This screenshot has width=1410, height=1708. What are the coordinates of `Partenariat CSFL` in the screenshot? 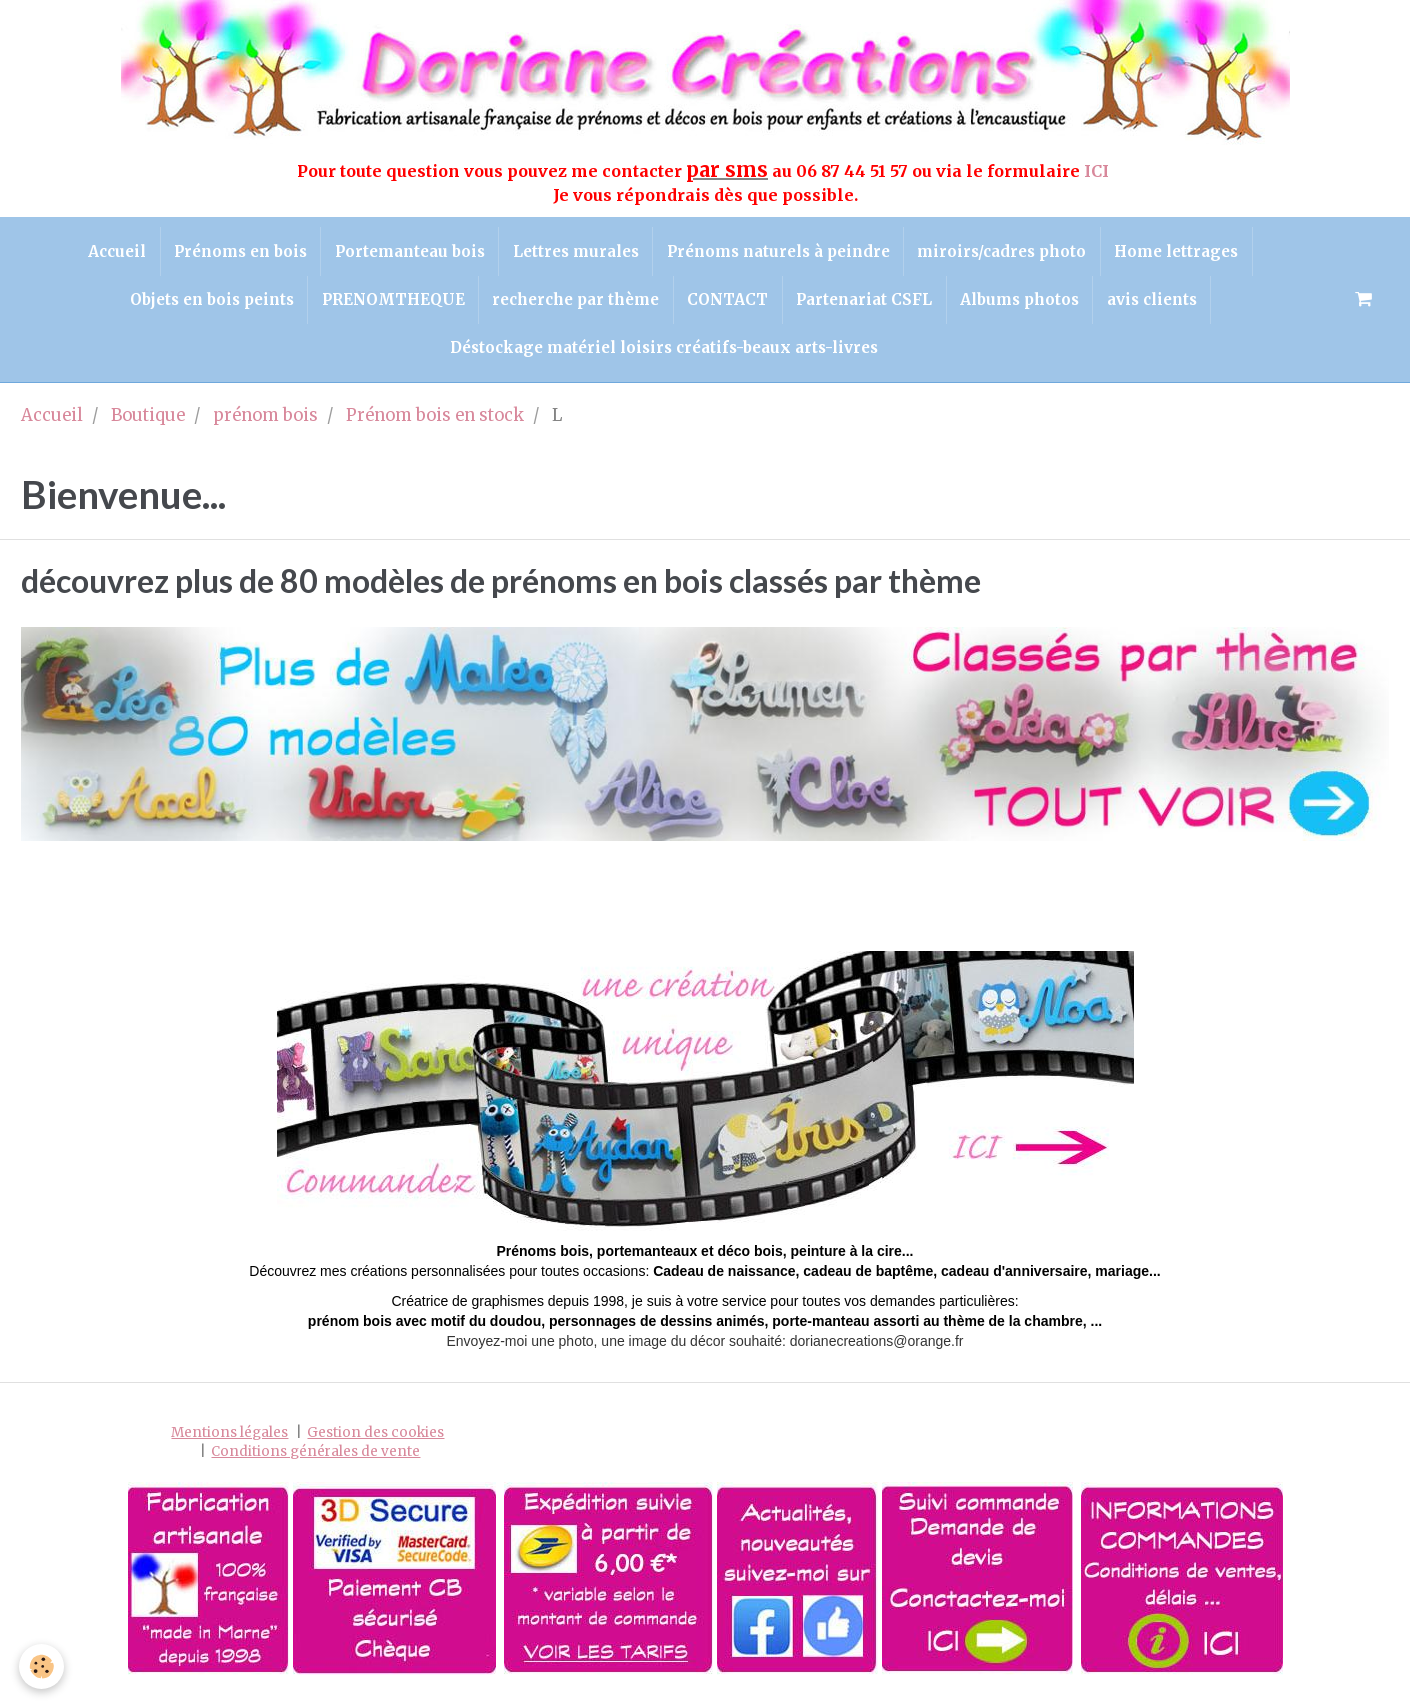 It's located at (867, 304).